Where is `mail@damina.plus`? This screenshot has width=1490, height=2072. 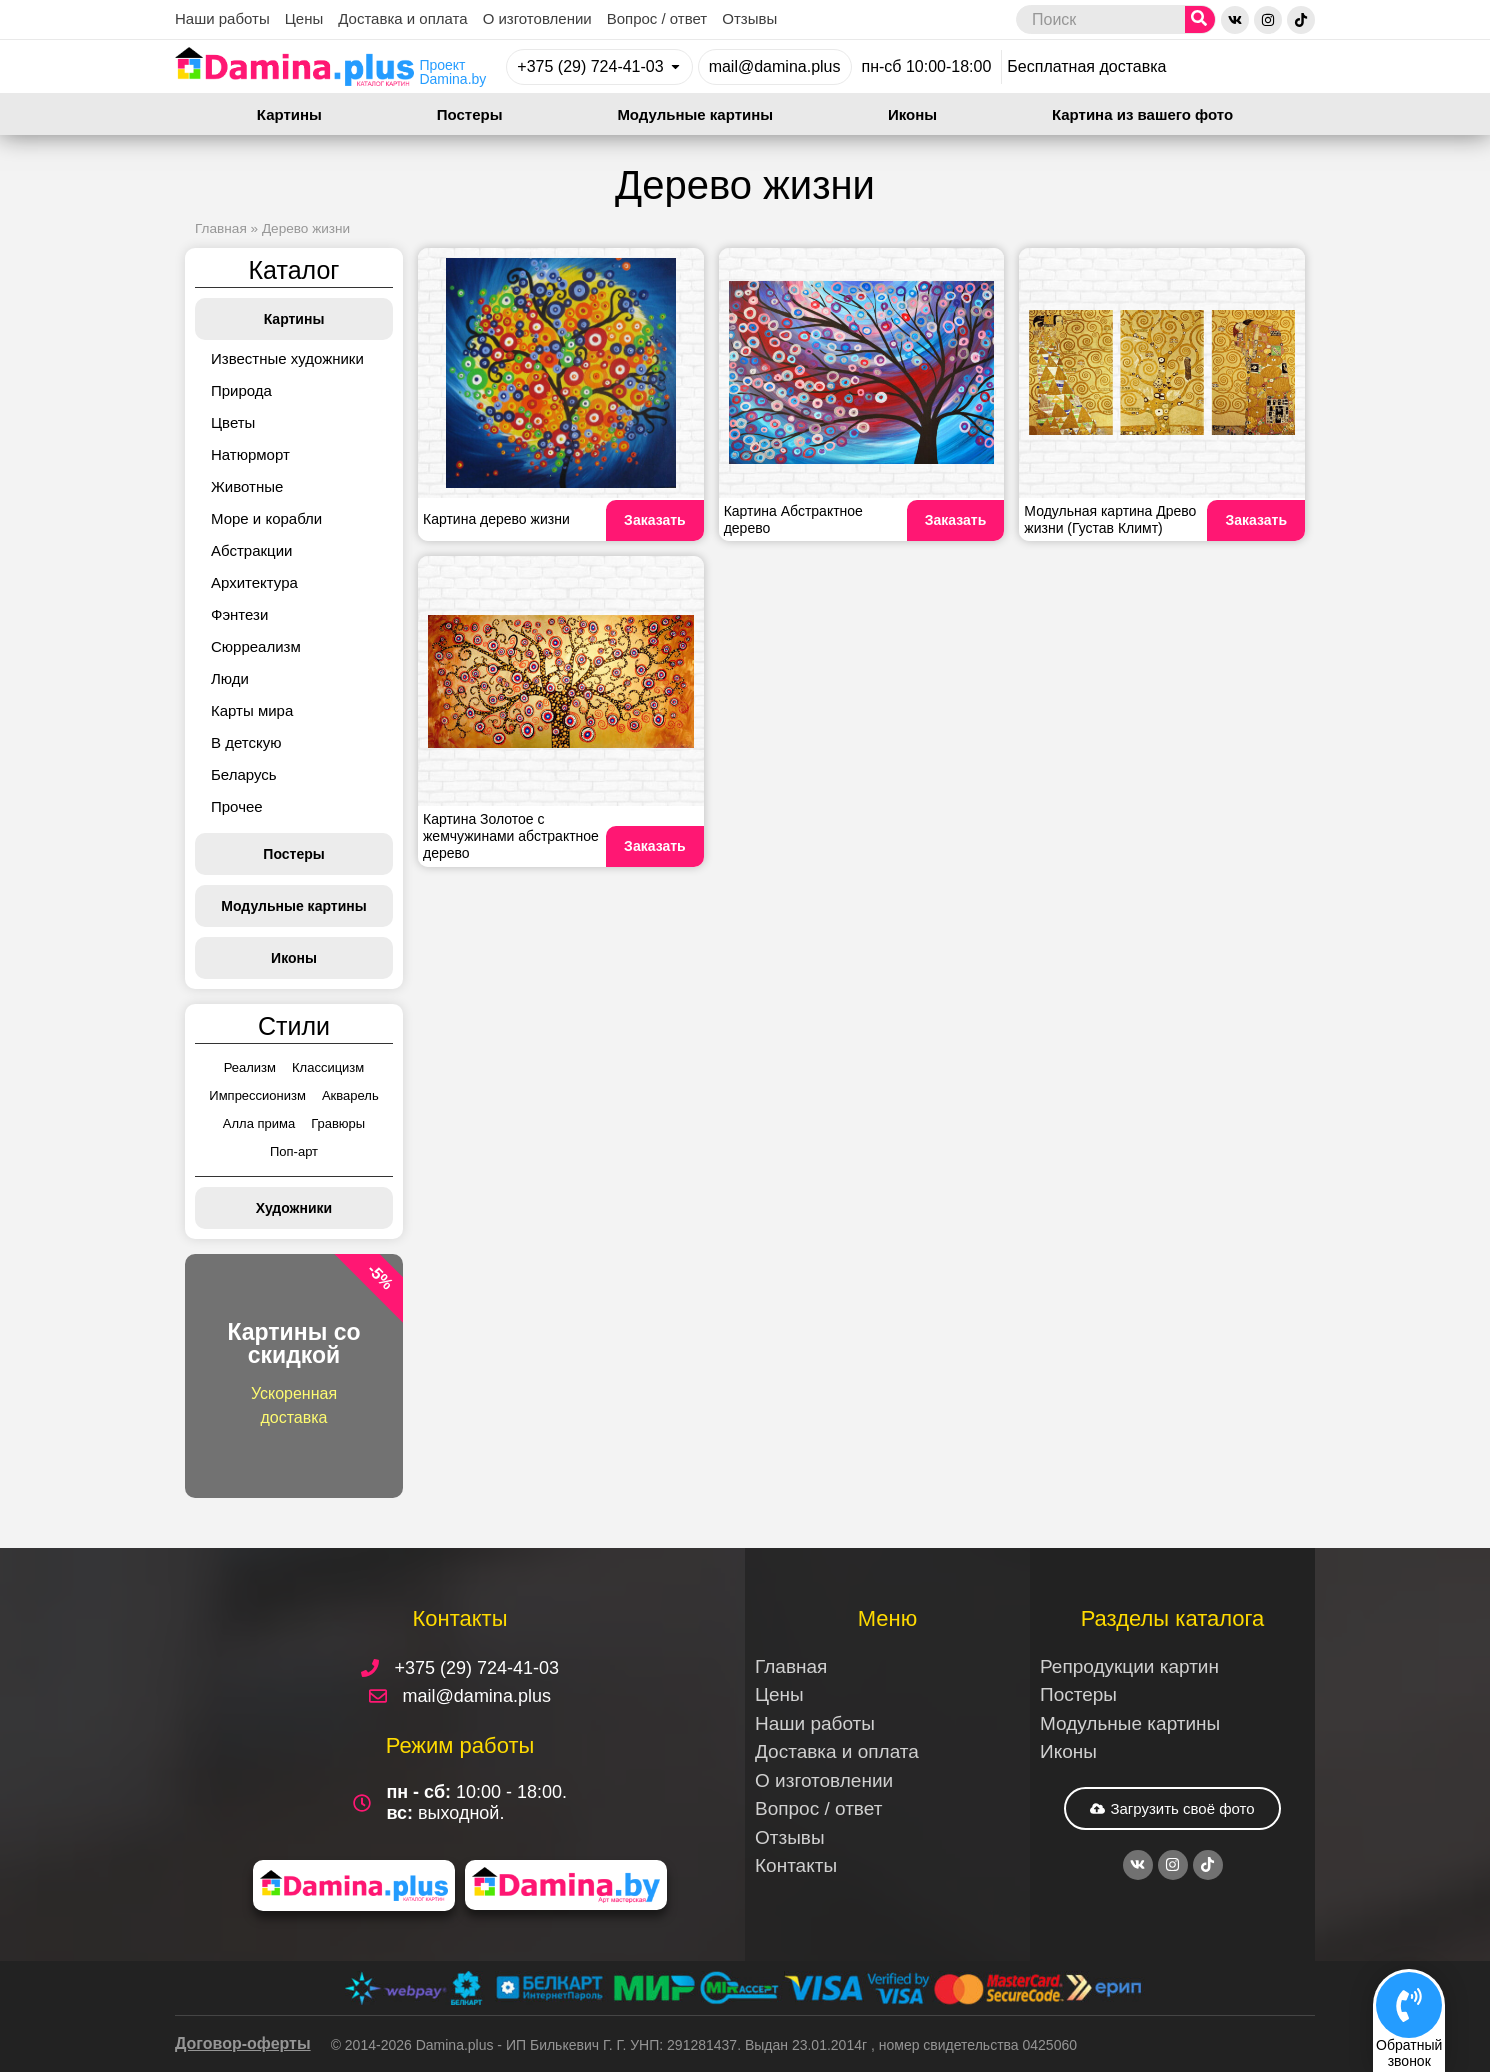
mail@damina.plus is located at coordinates (775, 66).